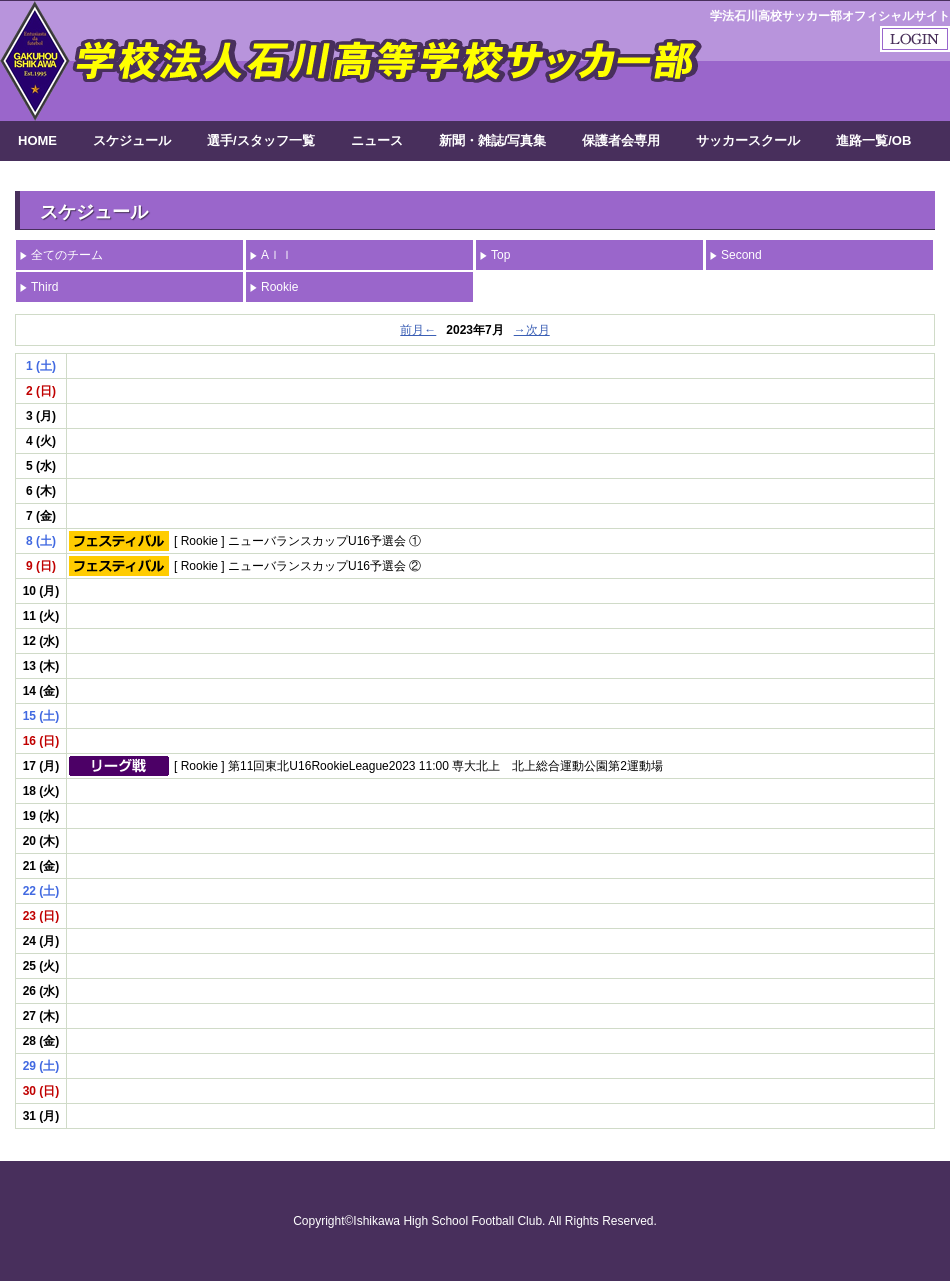  What do you see at coordinates (748, 140) in the screenshot?
I see `サッカースクール` at bounding box center [748, 140].